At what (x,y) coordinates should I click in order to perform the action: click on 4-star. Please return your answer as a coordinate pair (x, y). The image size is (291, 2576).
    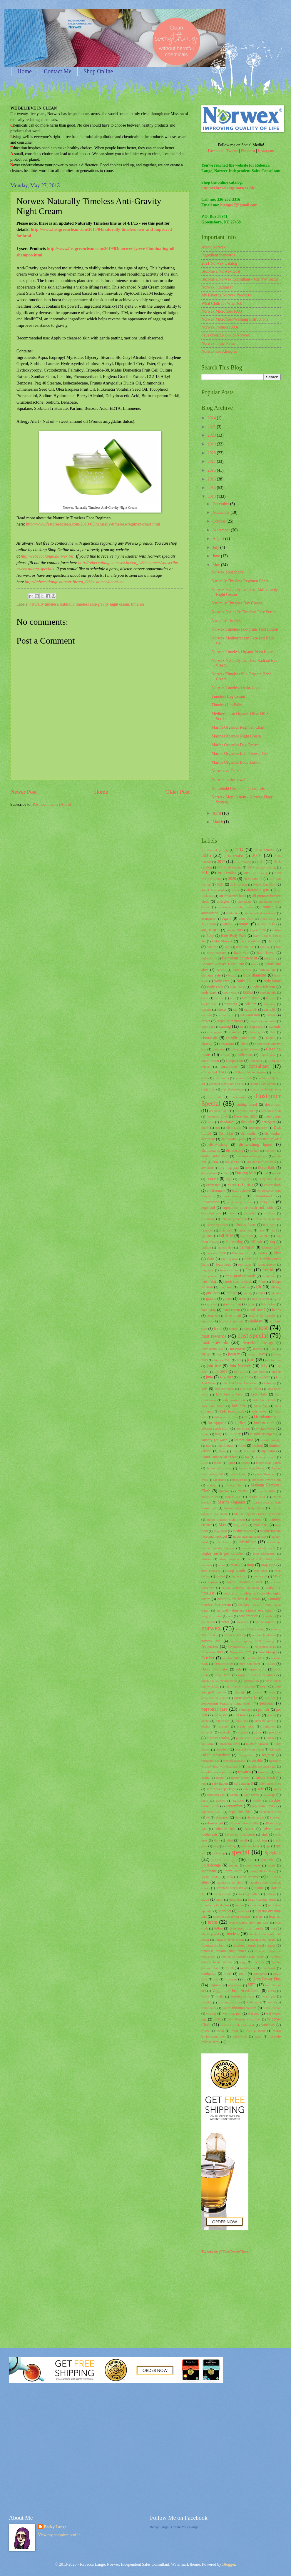
    Looking at the image, I should click on (235, 890).